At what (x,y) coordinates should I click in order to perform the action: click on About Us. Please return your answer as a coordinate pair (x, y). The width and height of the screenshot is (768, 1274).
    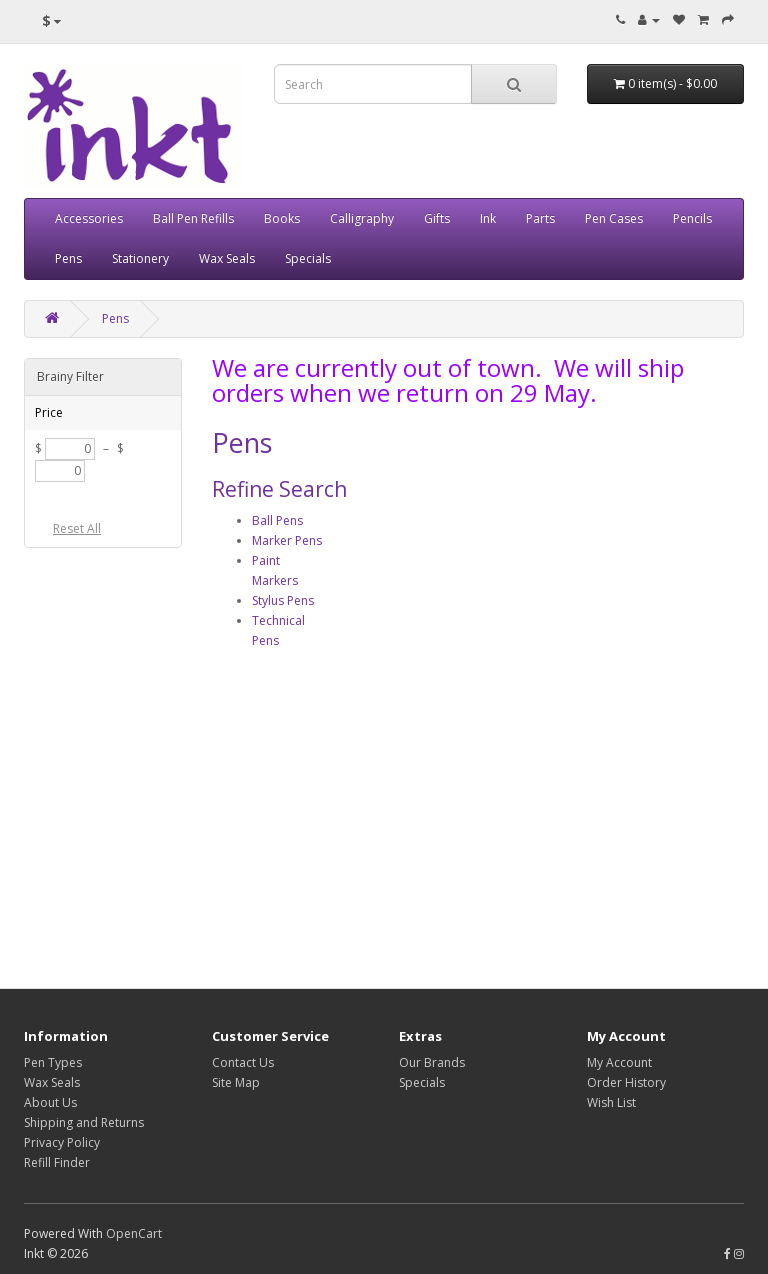
    Looking at the image, I should click on (50, 1102).